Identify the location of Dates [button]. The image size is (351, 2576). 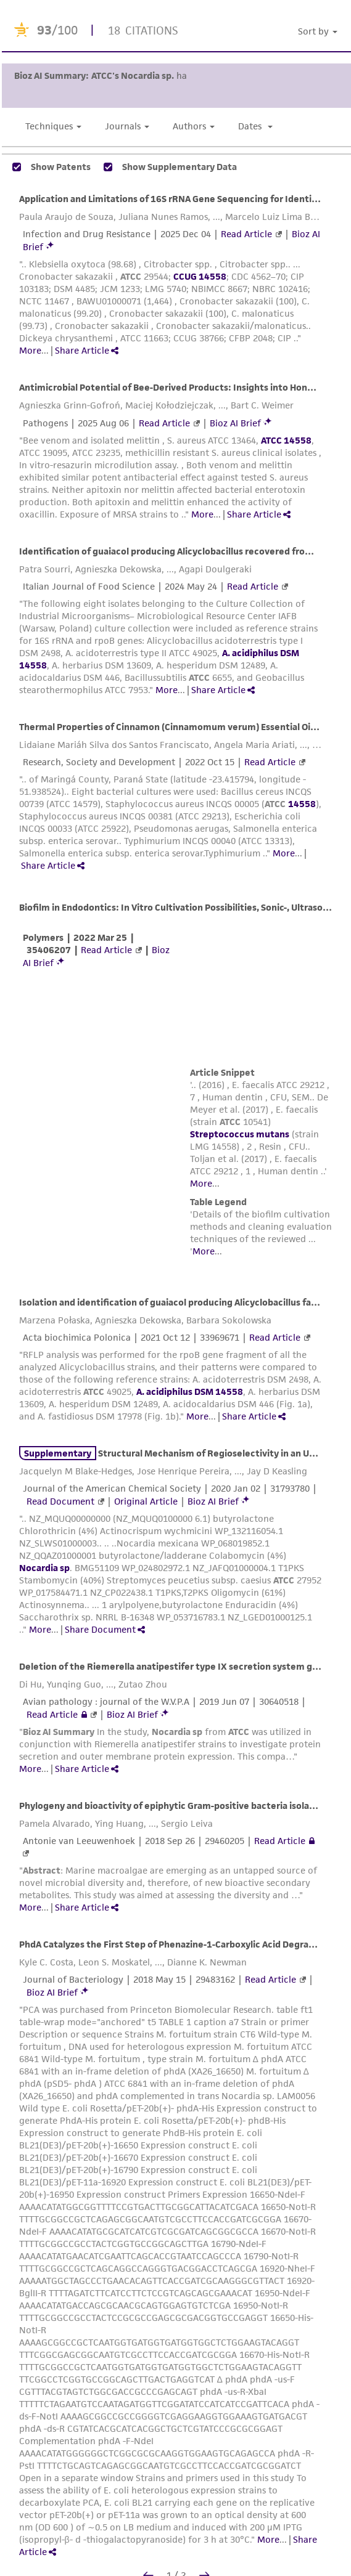
(255, 126).